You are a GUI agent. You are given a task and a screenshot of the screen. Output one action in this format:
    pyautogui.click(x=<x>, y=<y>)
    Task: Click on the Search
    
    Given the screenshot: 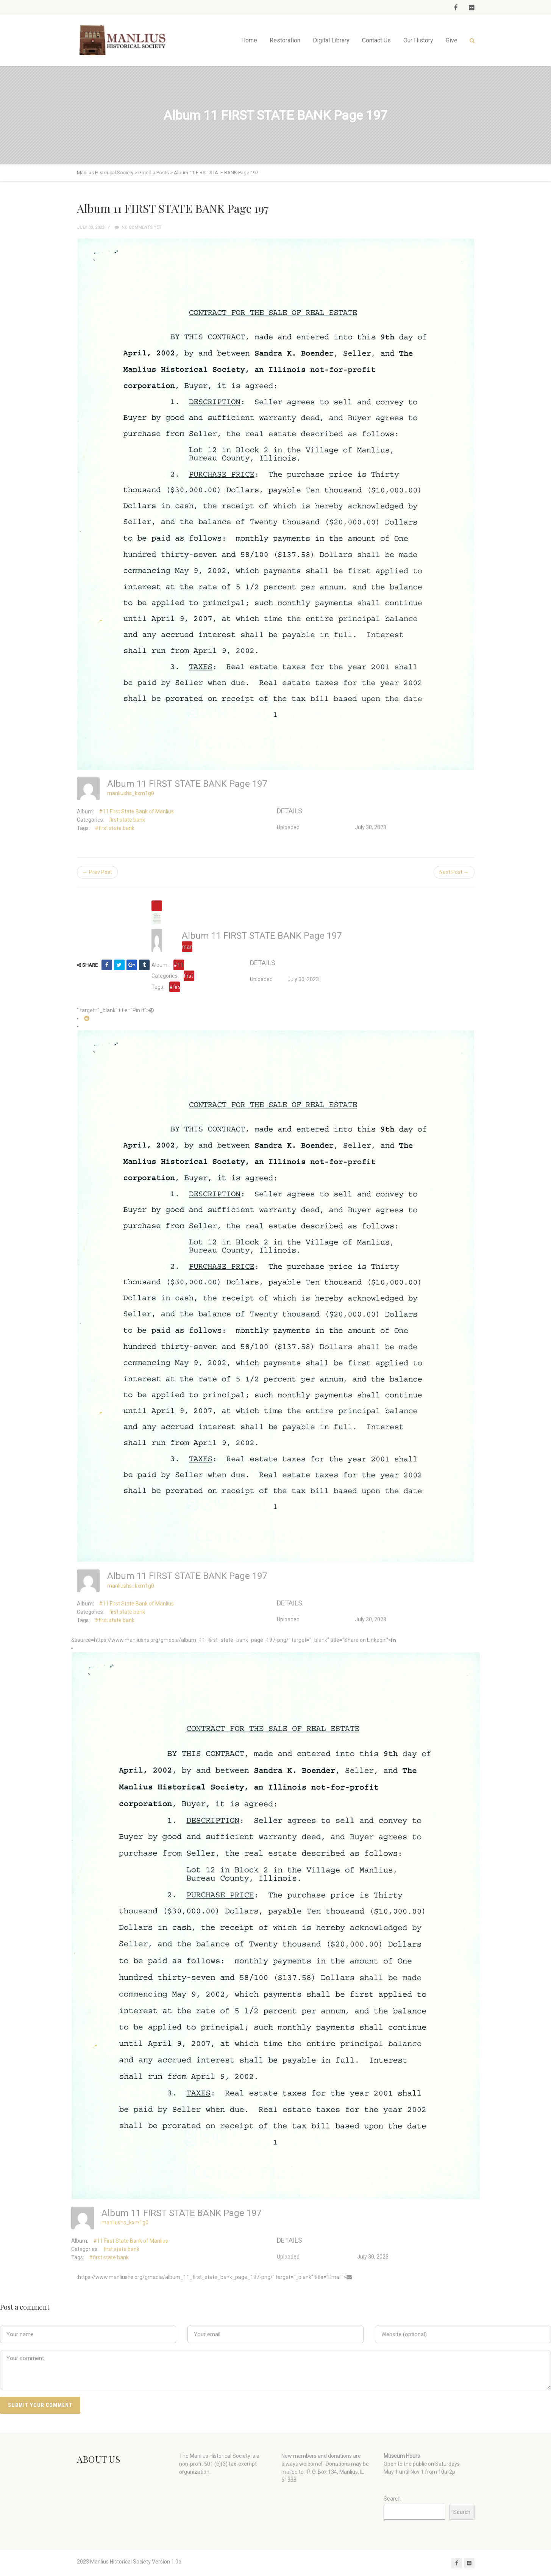 What is the action you would take?
    pyautogui.click(x=392, y=2499)
    